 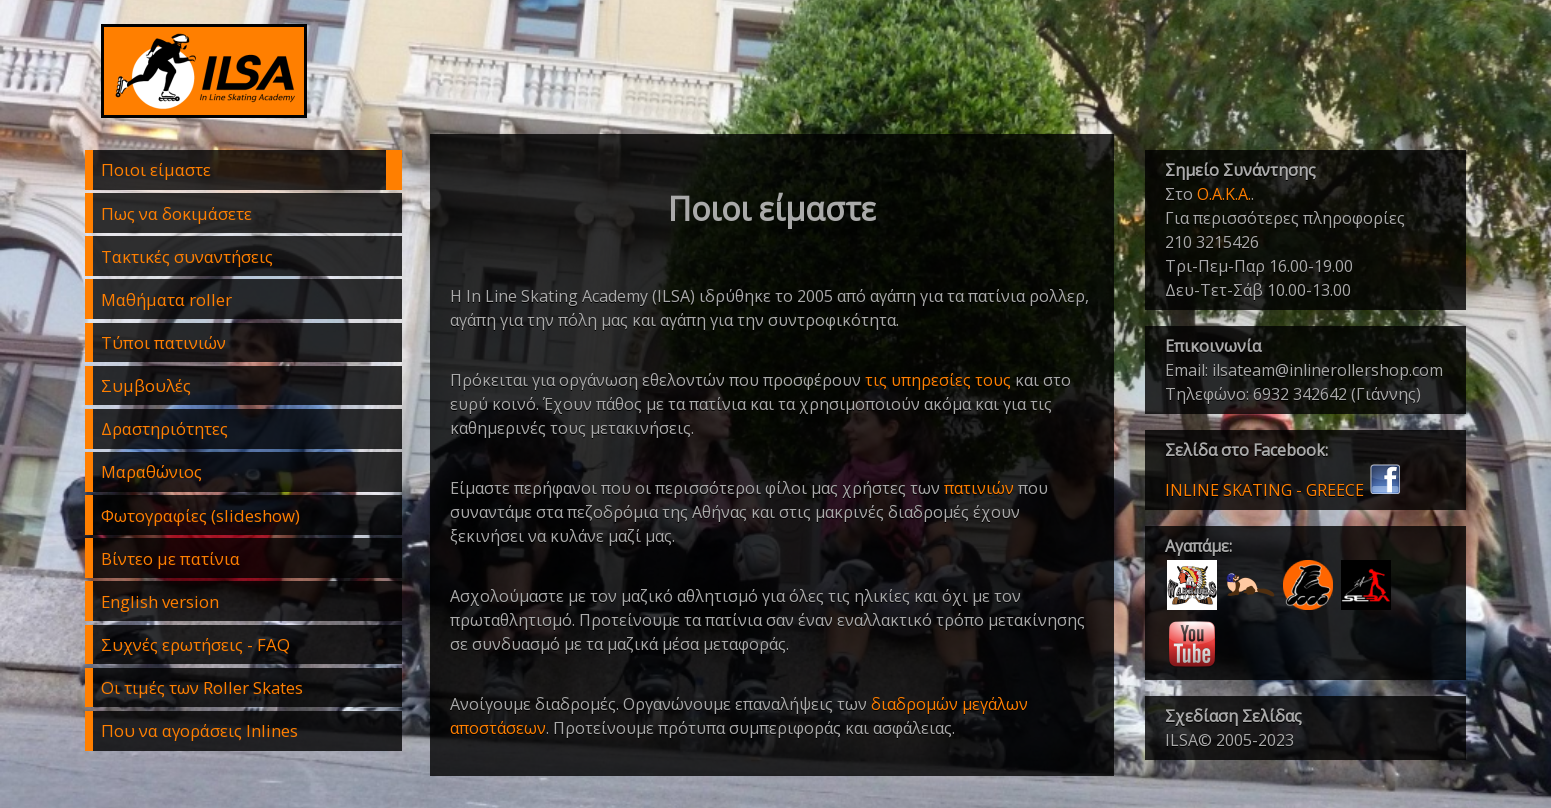 What do you see at coordinates (199, 730) in the screenshot?
I see `Που να αγοράσεις Inlines` at bounding box center [199, 730].